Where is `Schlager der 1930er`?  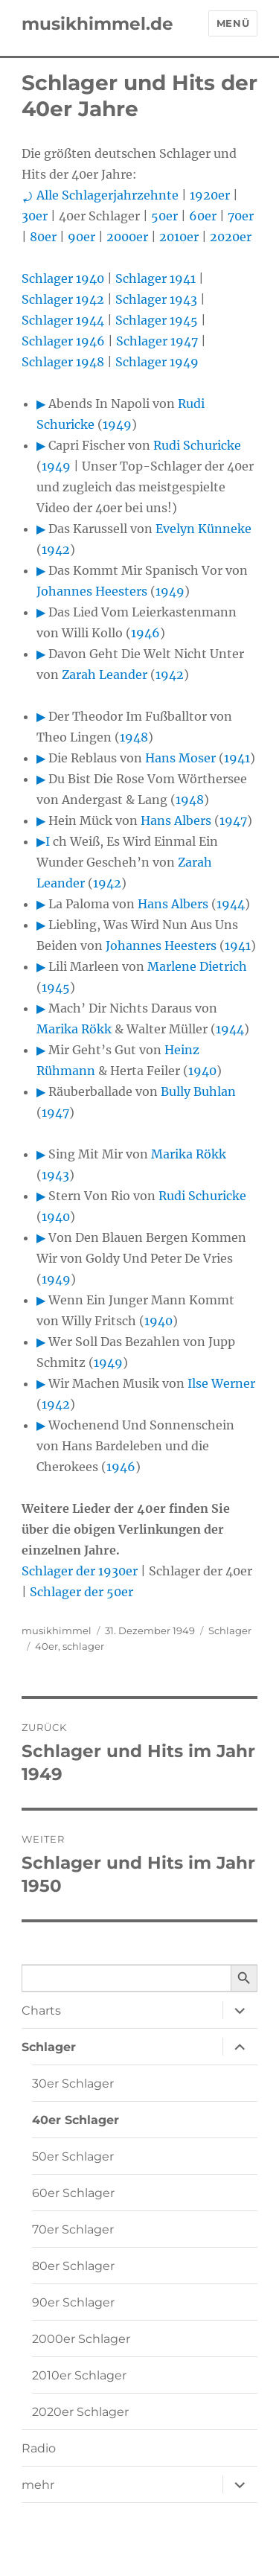
Schlager der 1930er is located at coordinates (80, 1570).